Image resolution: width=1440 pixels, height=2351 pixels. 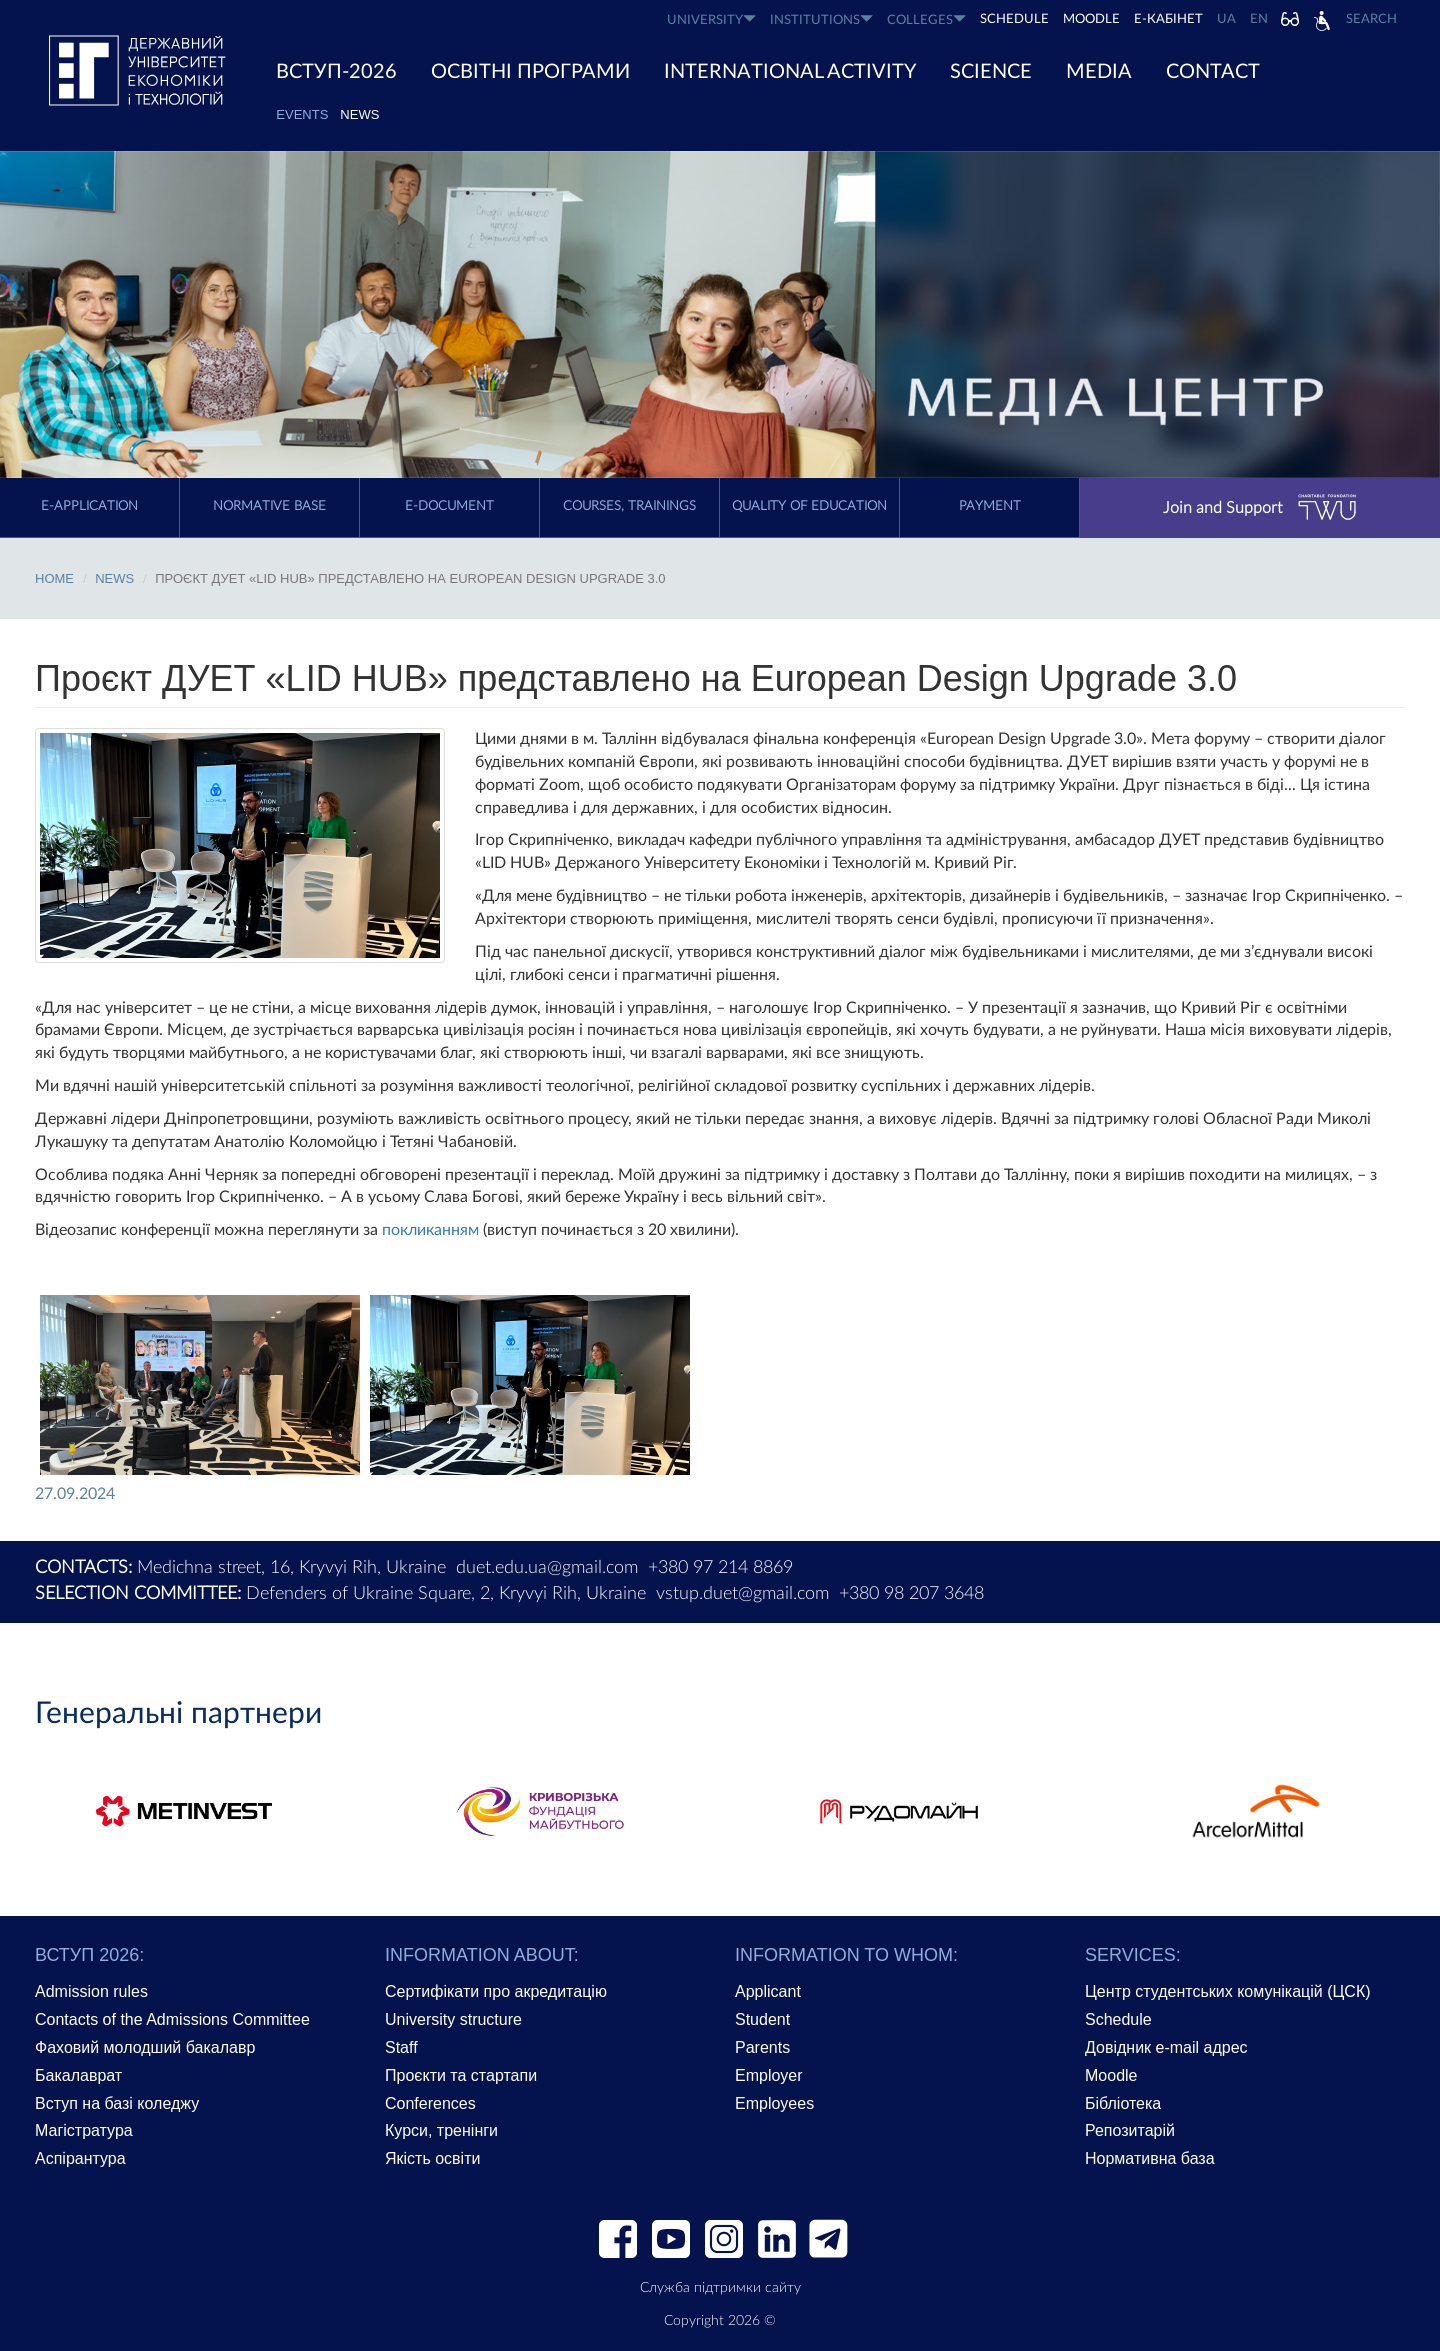 I want to click on E-document, so click(x=449, y=506).